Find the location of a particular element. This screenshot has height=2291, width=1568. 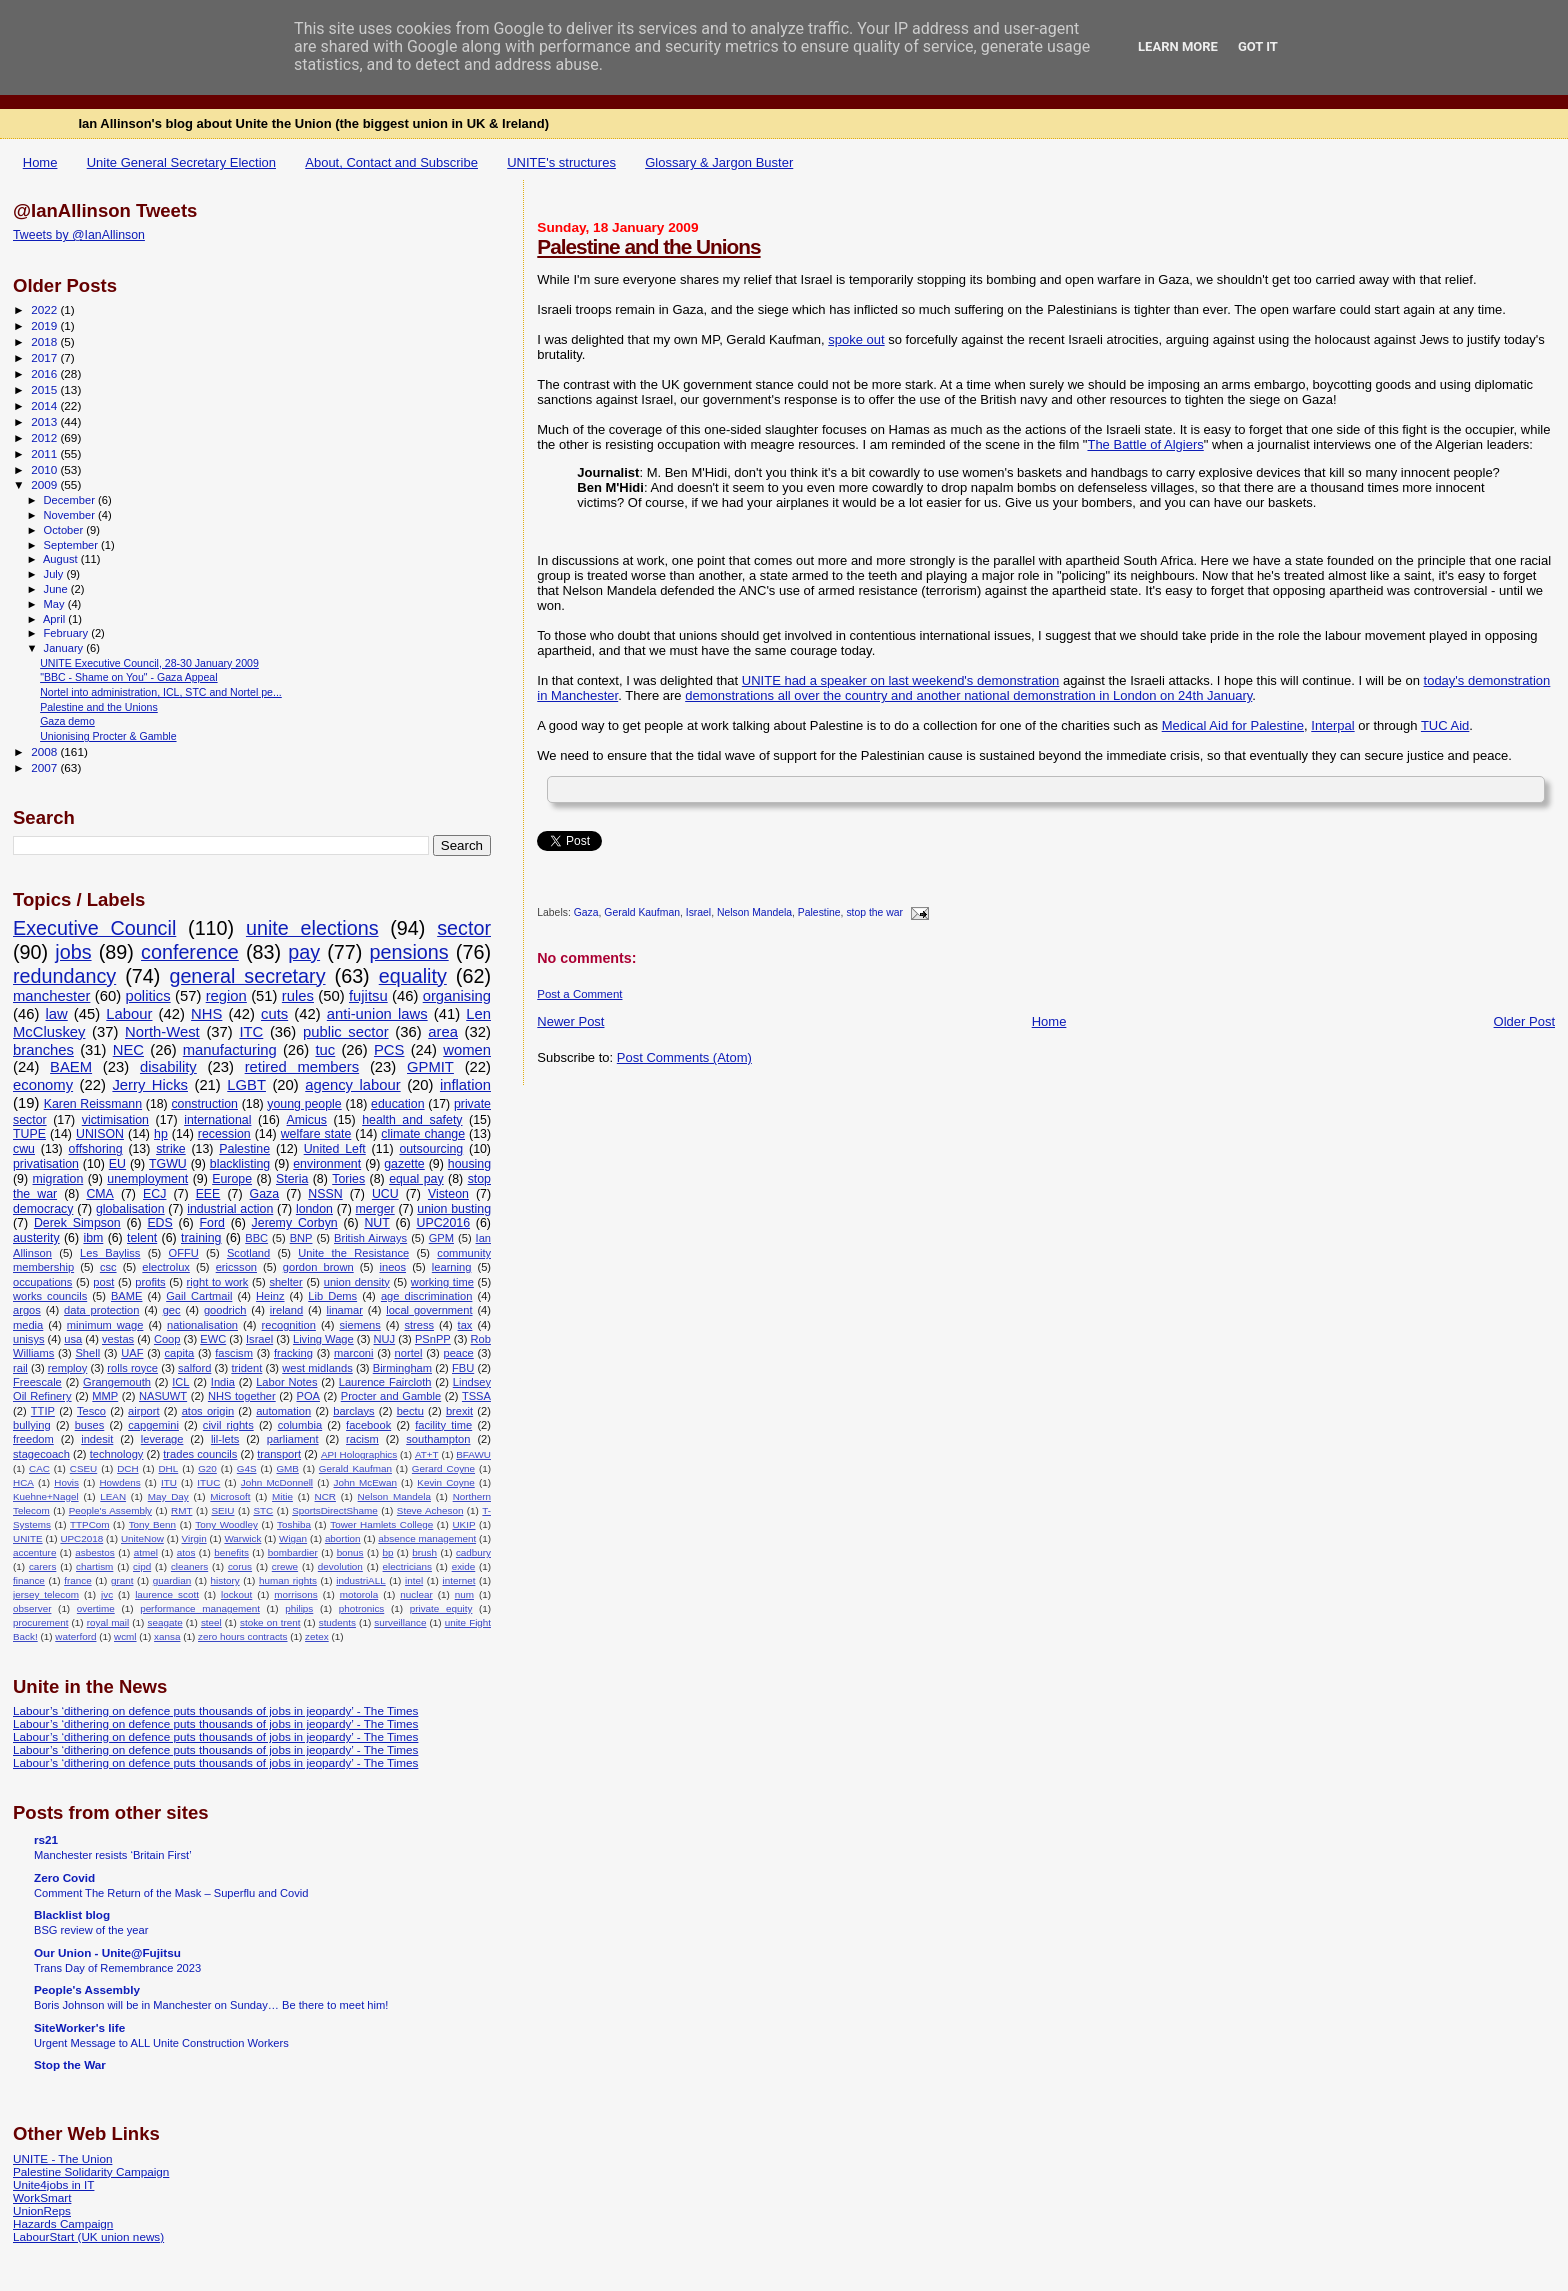

ericsson is located at coordinates (236, 1267).